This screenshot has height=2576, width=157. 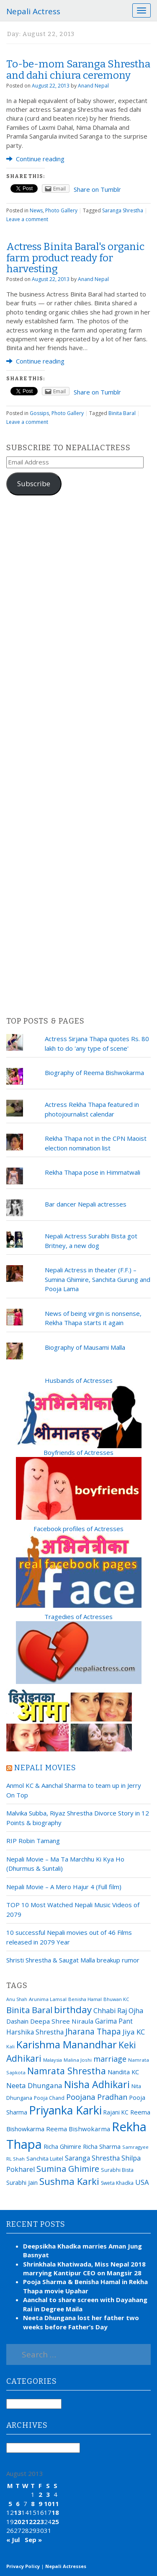 I want to click on birthday [birthday (66 items)], so click(x=73, y=2009).